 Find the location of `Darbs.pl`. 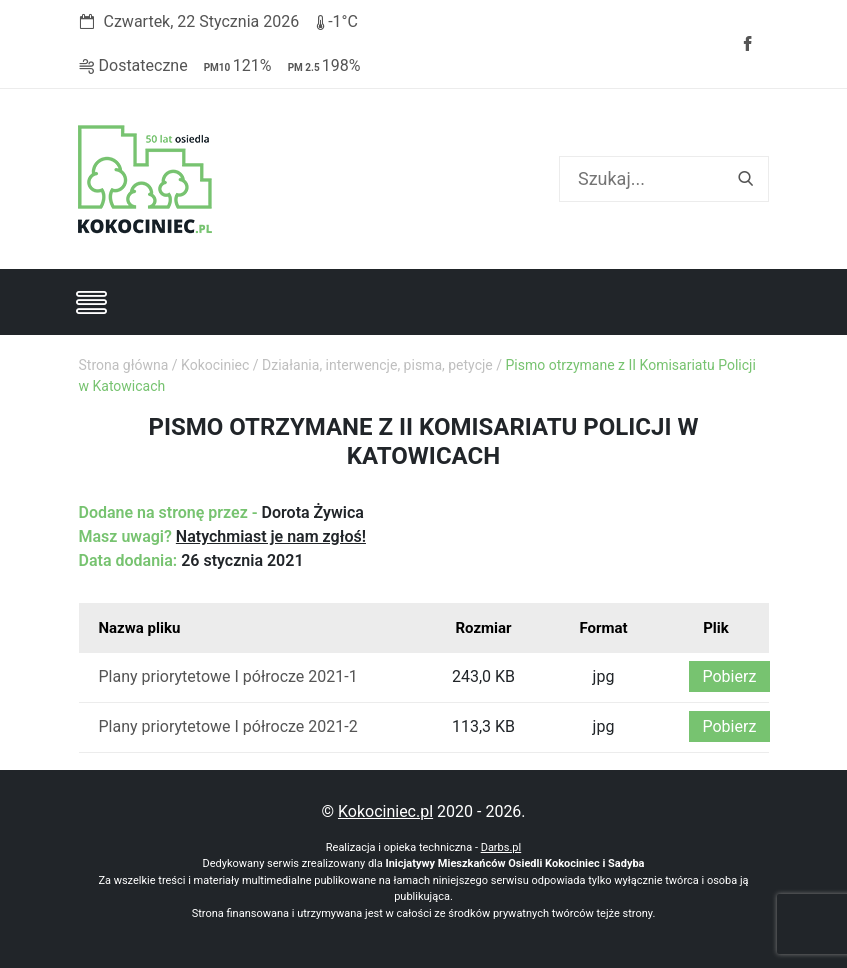

Darbs.pl is located at coordinates (501, 847).